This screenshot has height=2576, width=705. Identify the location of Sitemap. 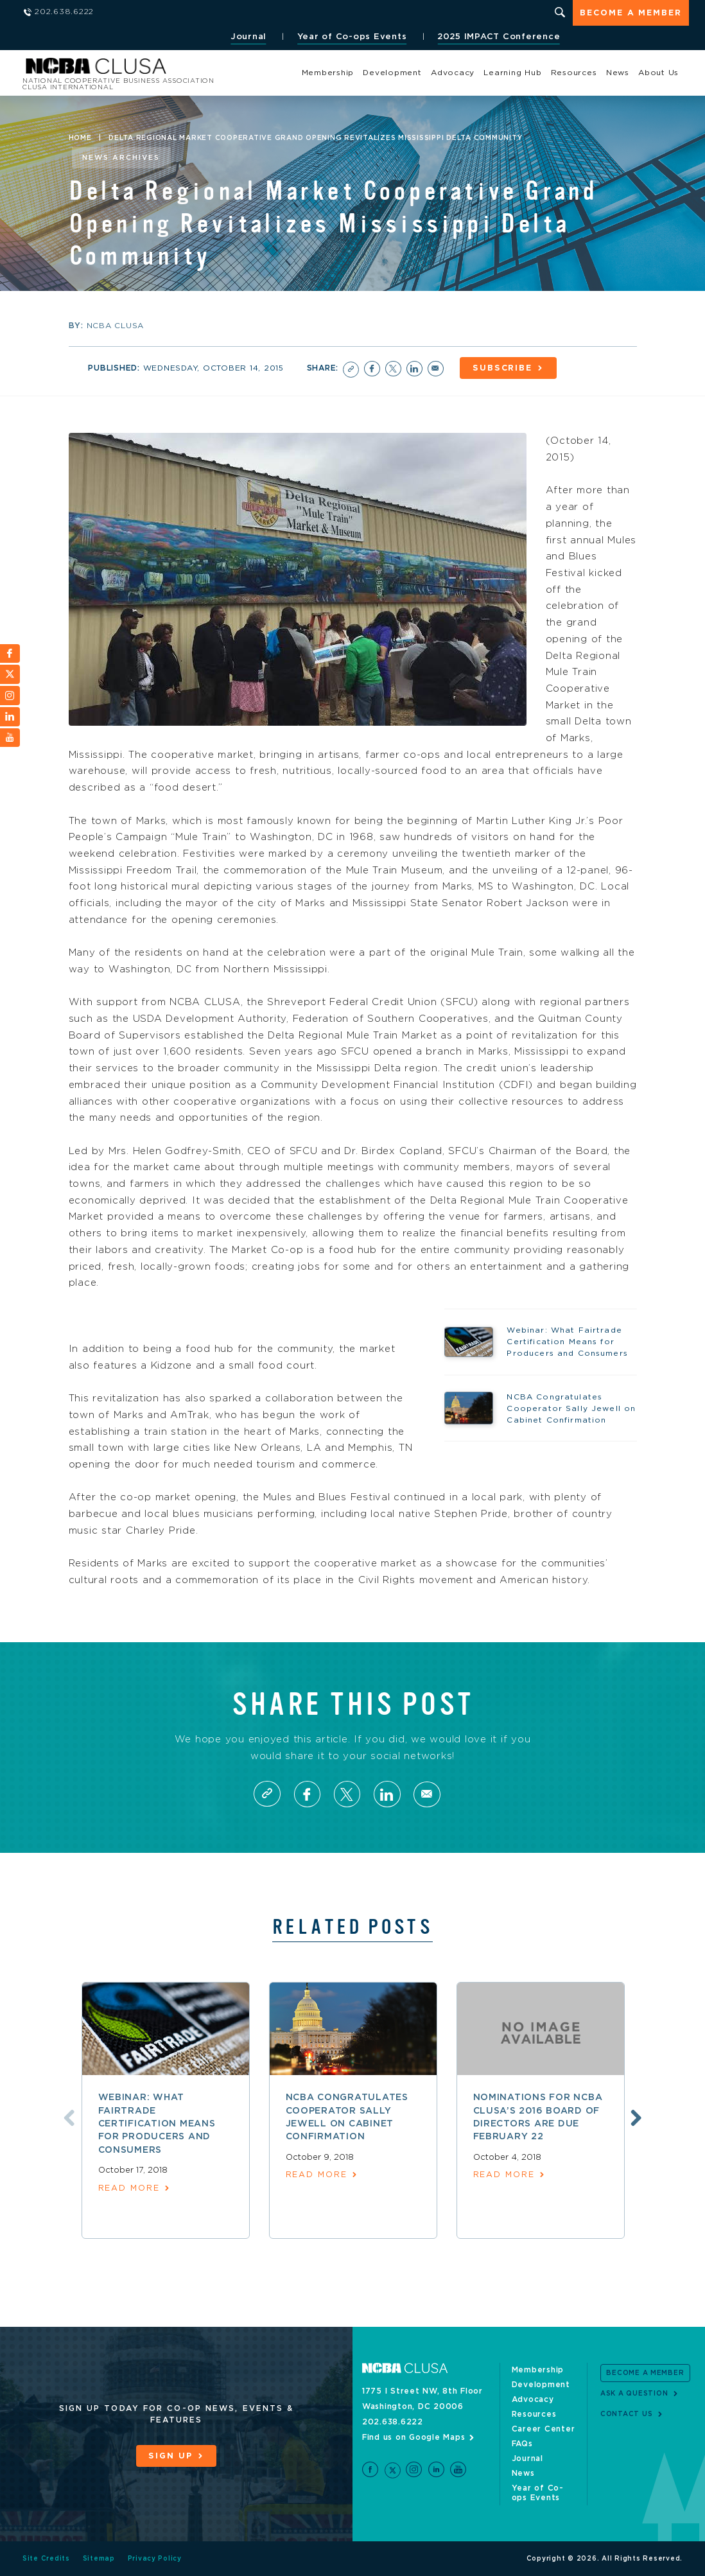
(99, 2558).